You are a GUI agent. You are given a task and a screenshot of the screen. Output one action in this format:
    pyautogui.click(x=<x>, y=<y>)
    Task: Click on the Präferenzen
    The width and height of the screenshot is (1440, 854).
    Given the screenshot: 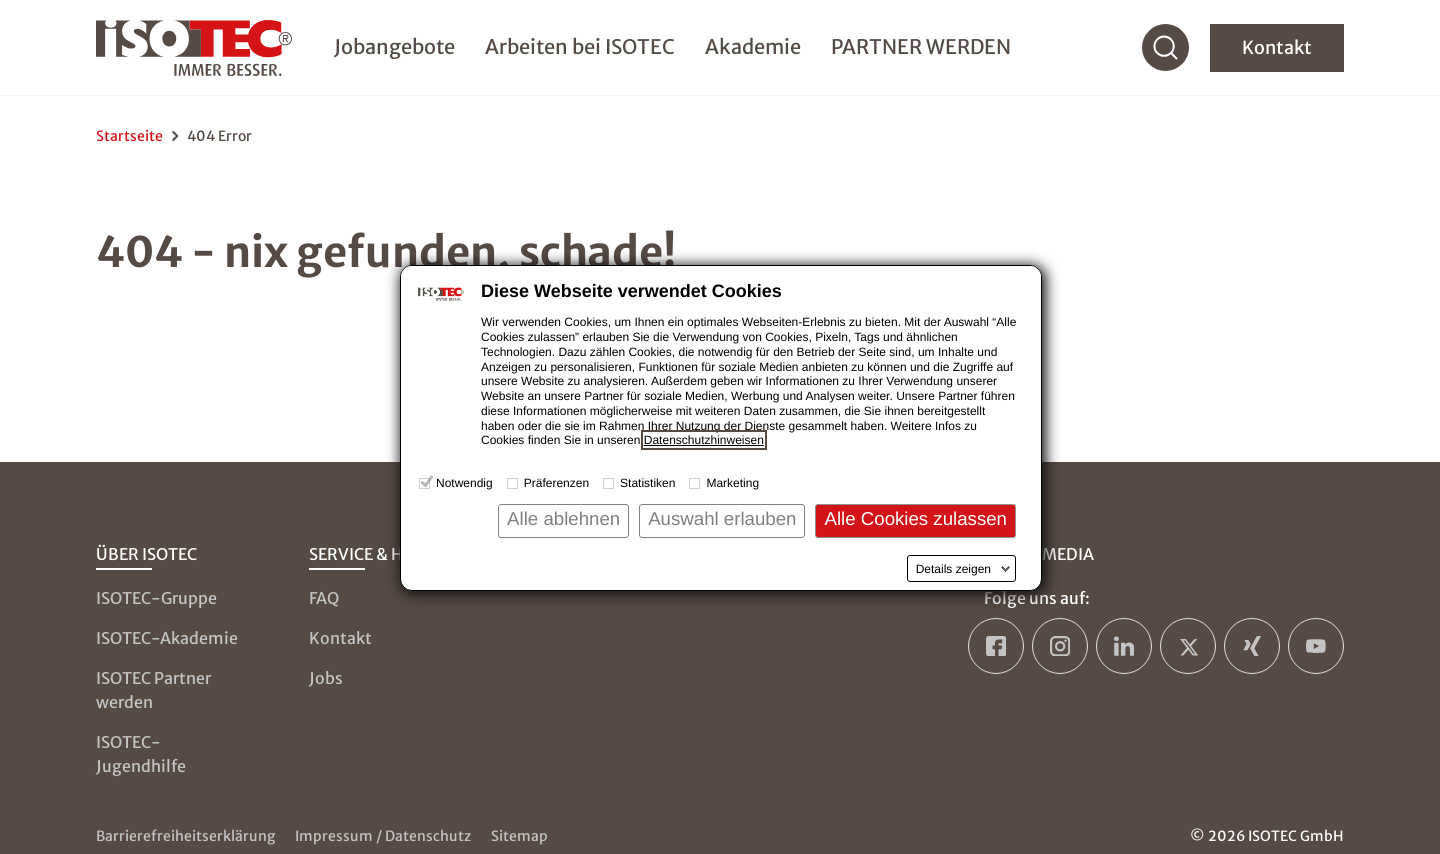 What is the action you would take?
    pyautogui.click(x=556, y=483)
    